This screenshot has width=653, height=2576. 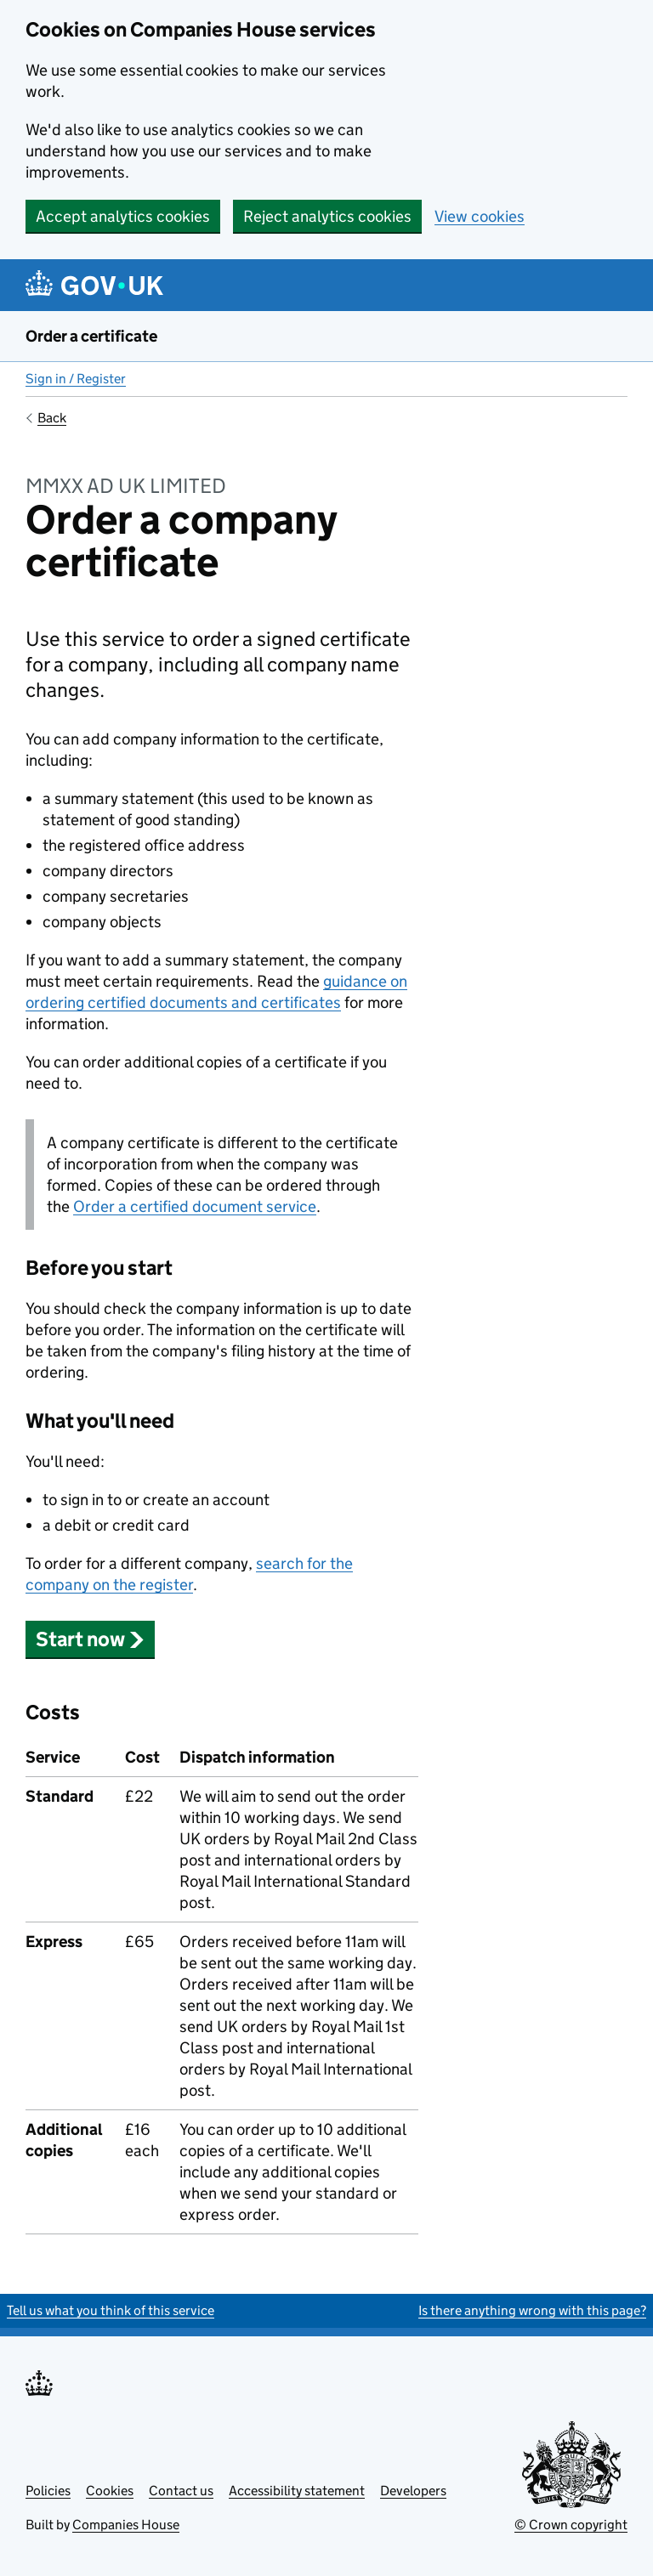 What do you see at coordinates (297, 2491) in the screenshot?
I see `Accessibility statement` at bounding box center [297, 2491].